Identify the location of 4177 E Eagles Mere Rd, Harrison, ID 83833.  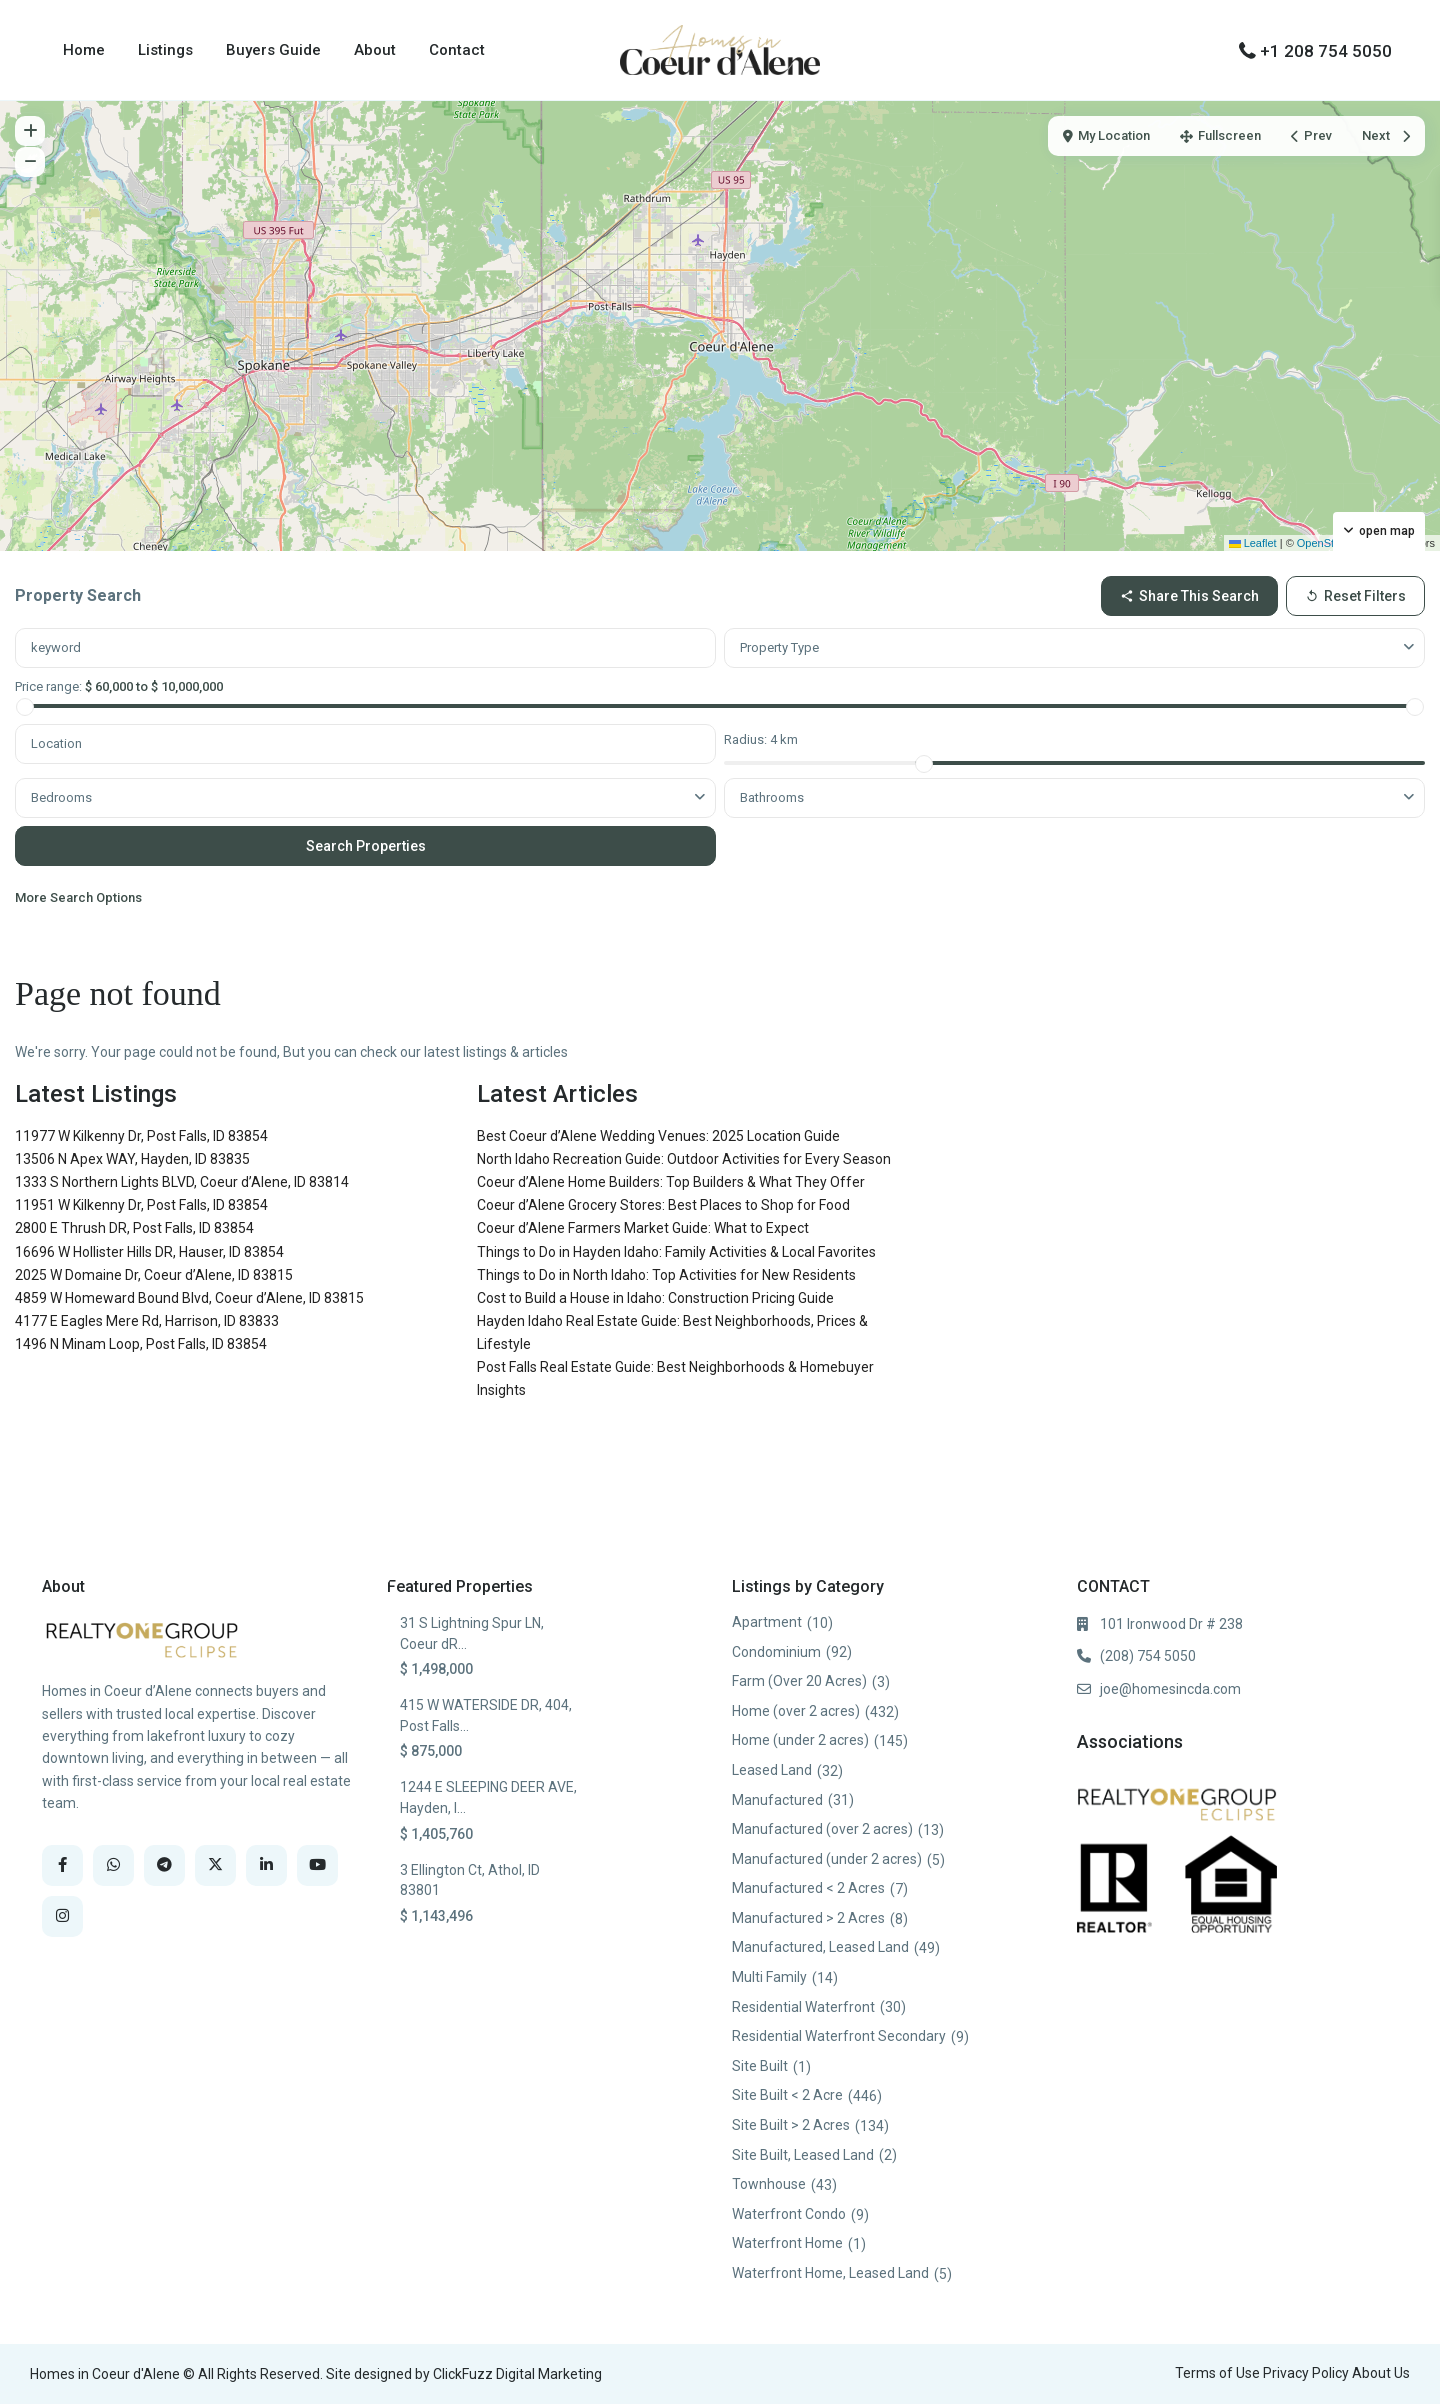
(147, 1321).